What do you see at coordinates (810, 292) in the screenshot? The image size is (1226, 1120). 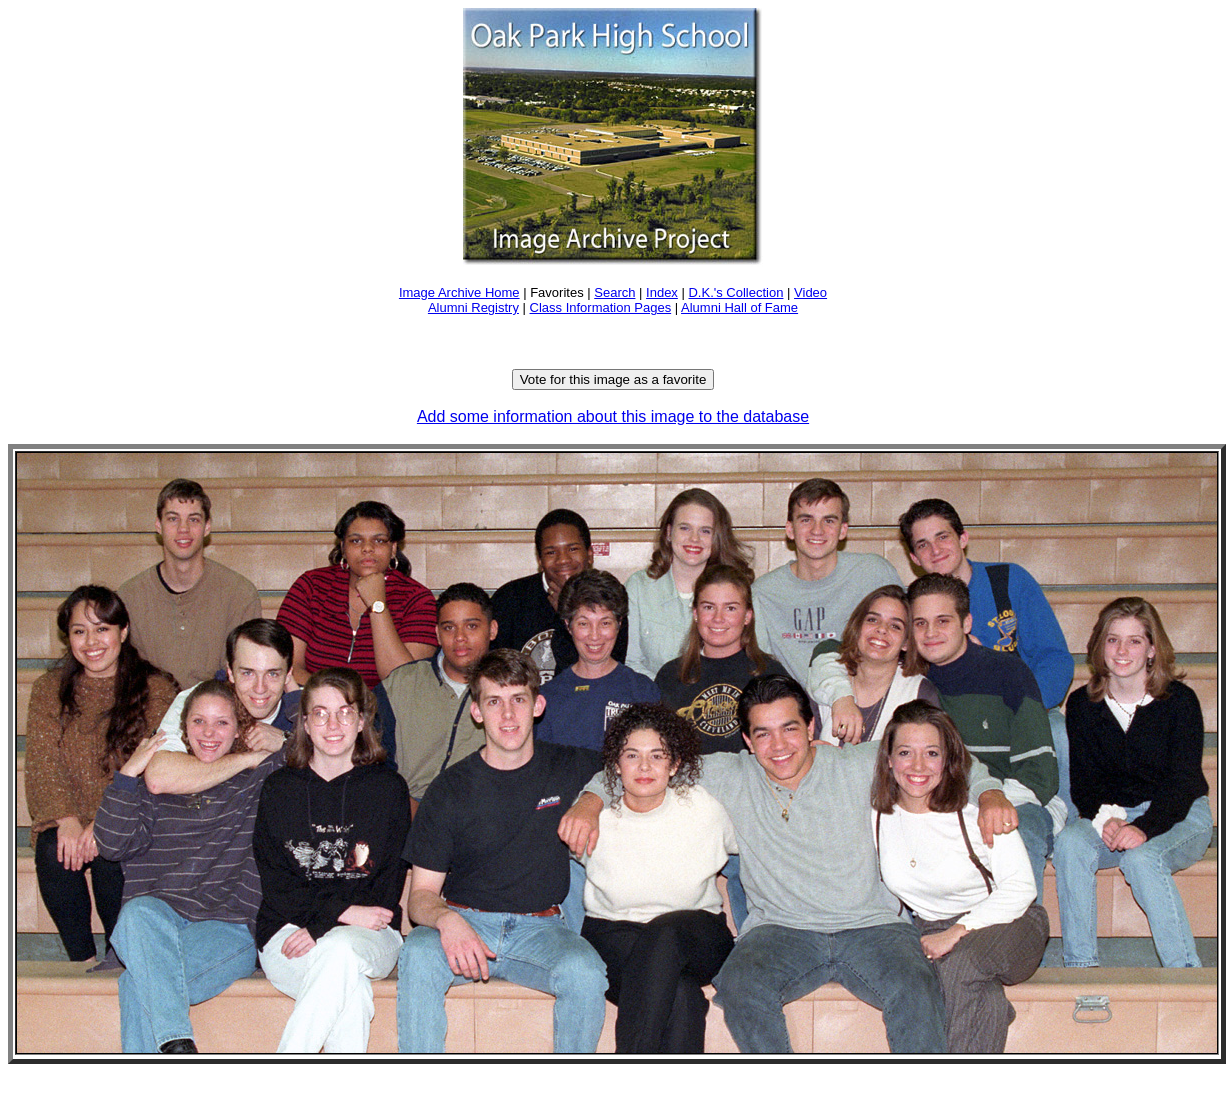 I see `Video` at bounding box center [810, 292].